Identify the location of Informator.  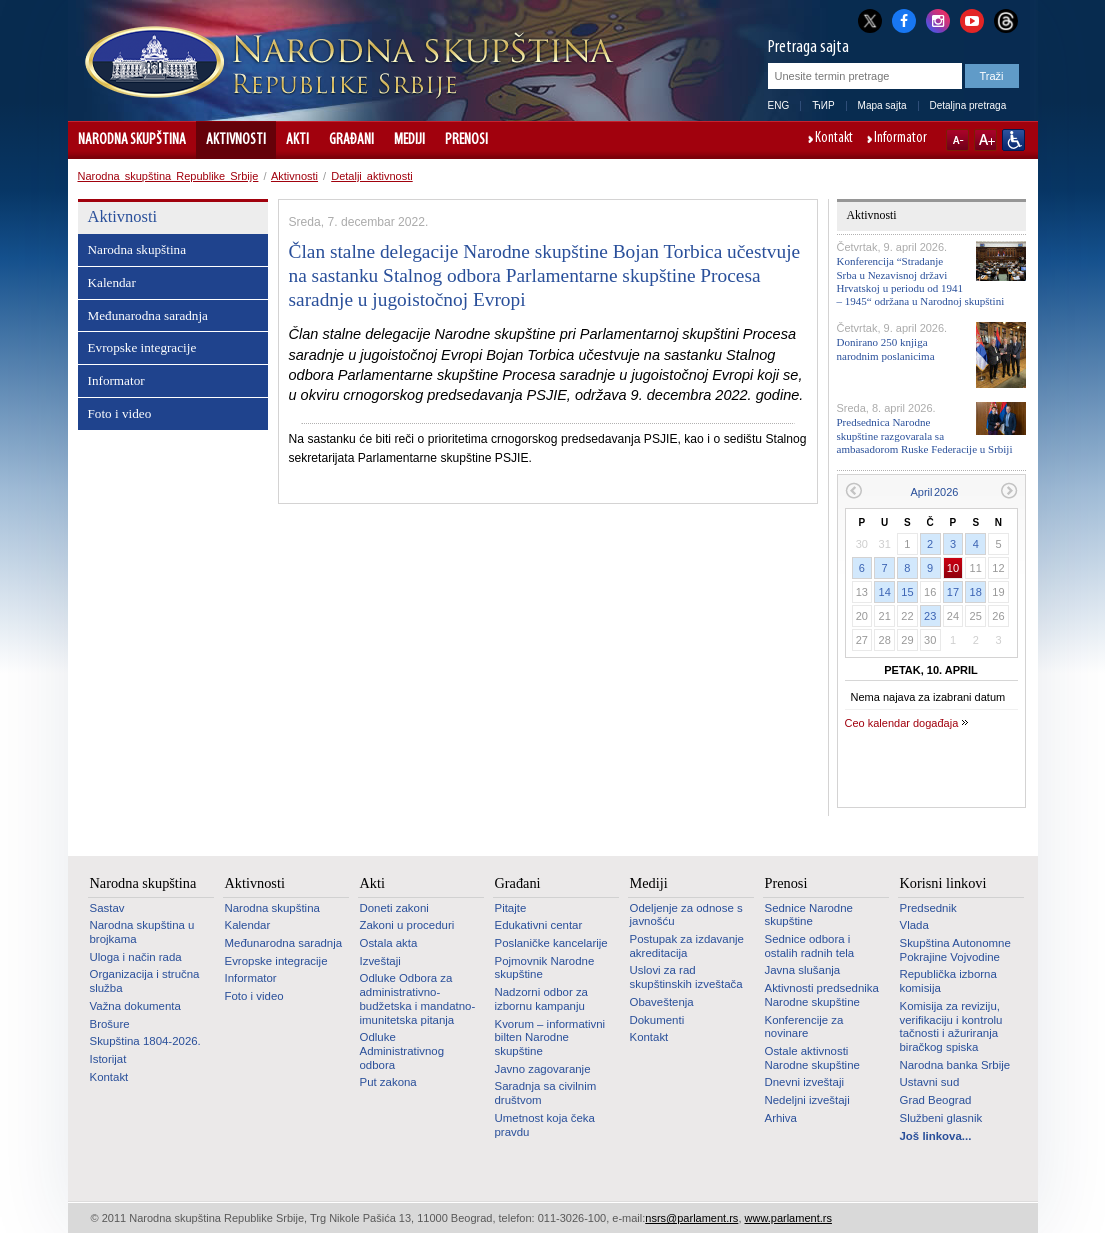
(900, 139).